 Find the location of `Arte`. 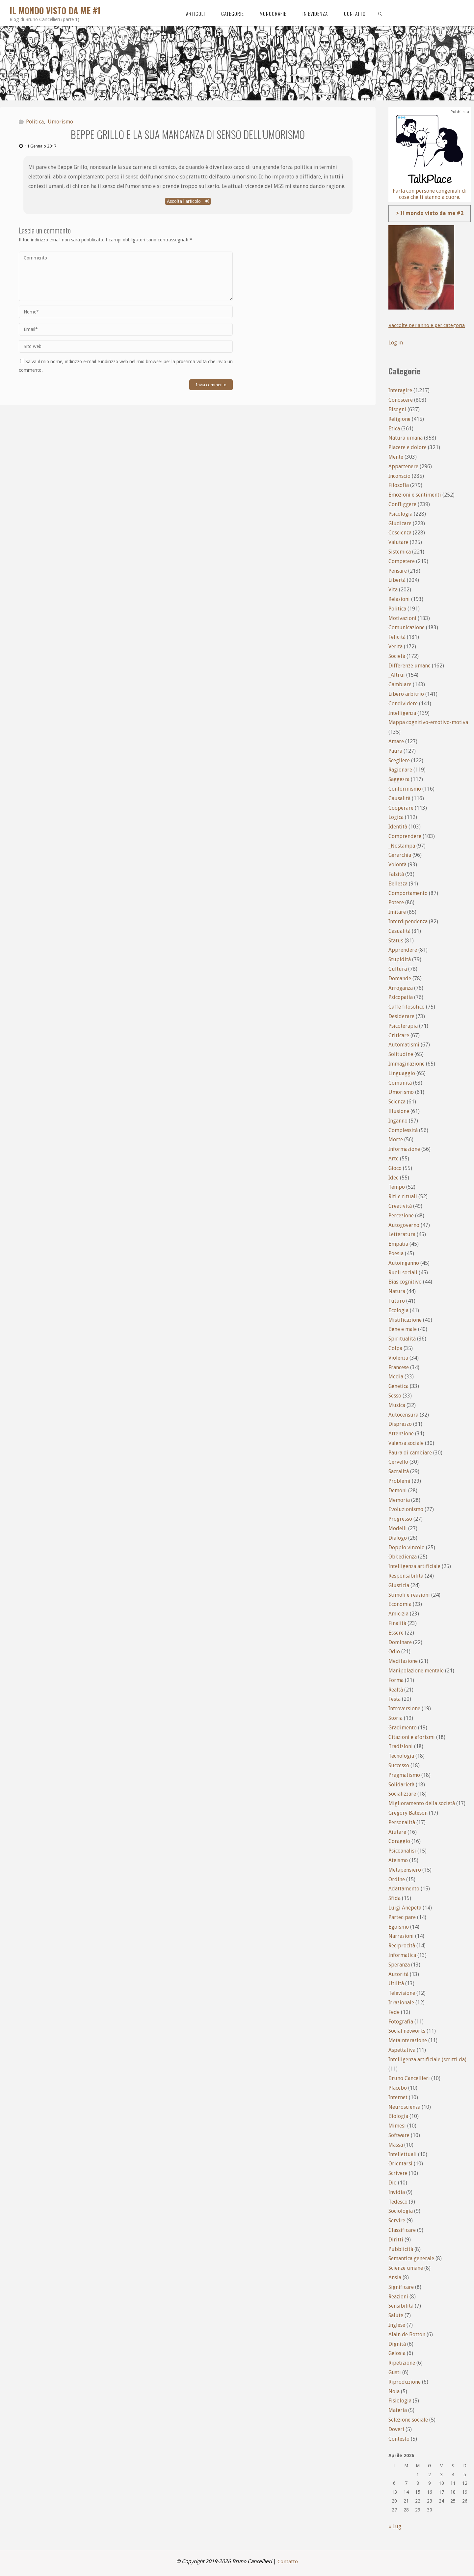

Arte is located at coordinates (393, 1158).